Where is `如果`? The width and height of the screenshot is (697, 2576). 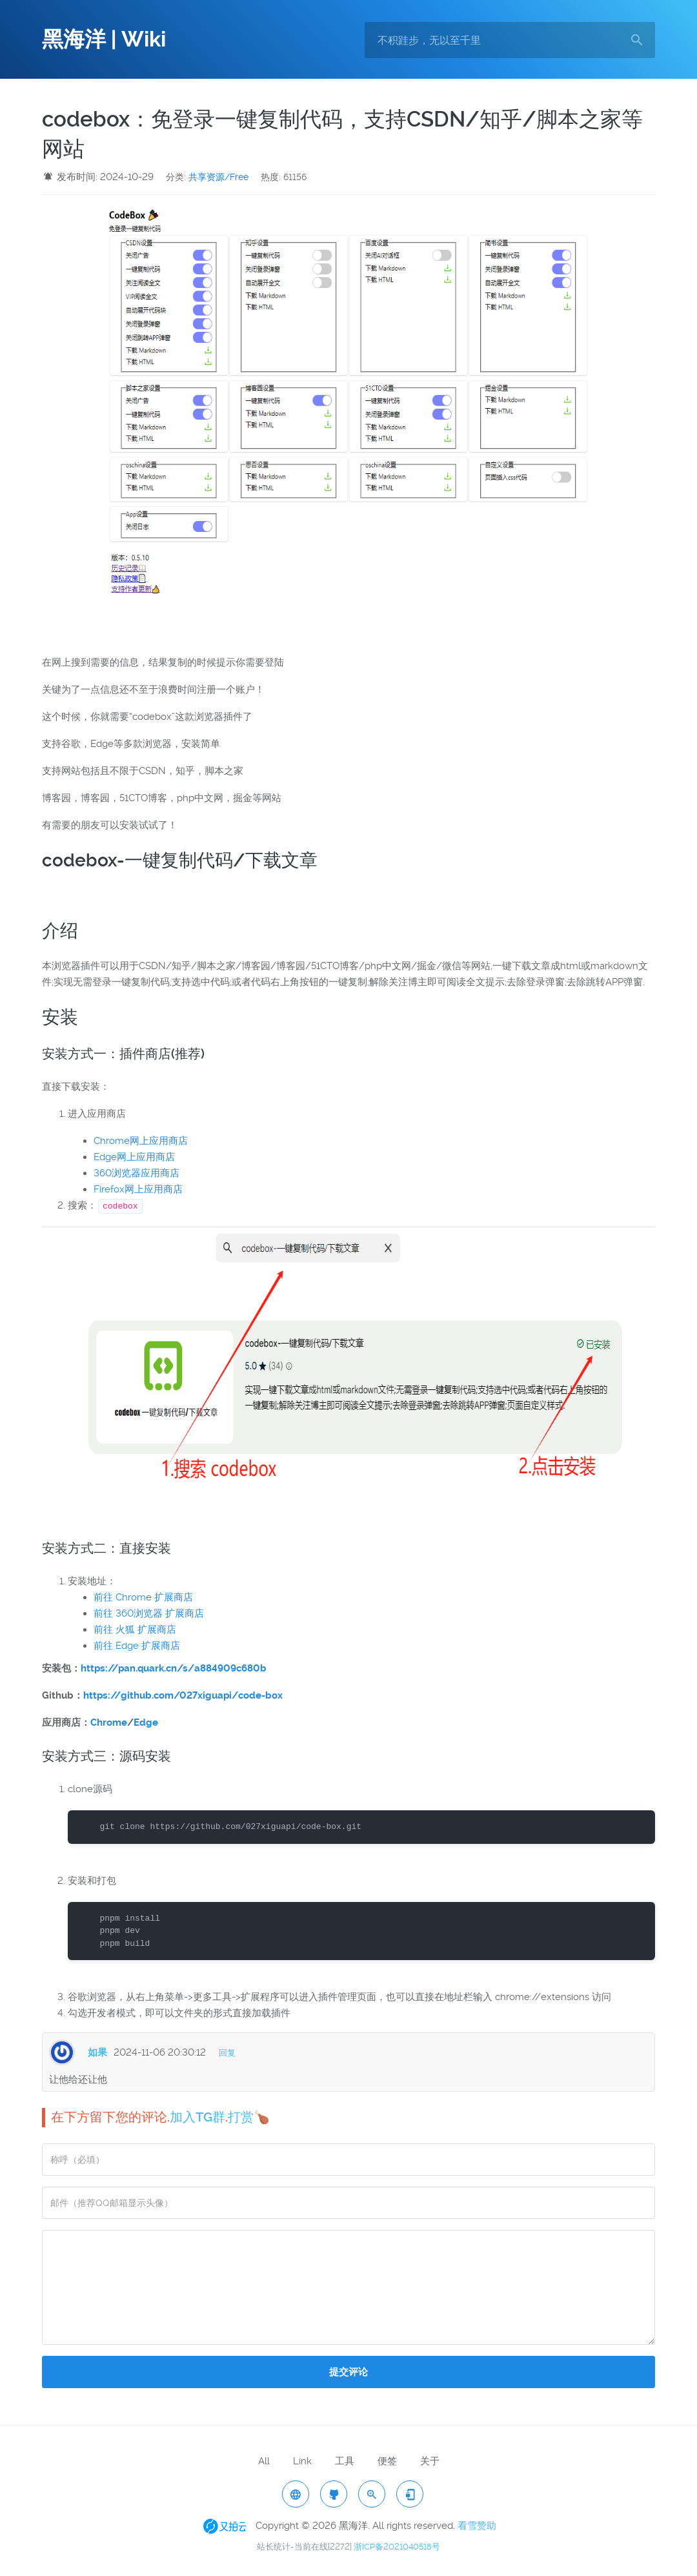 如果 is located at coordinates (97, 2052).